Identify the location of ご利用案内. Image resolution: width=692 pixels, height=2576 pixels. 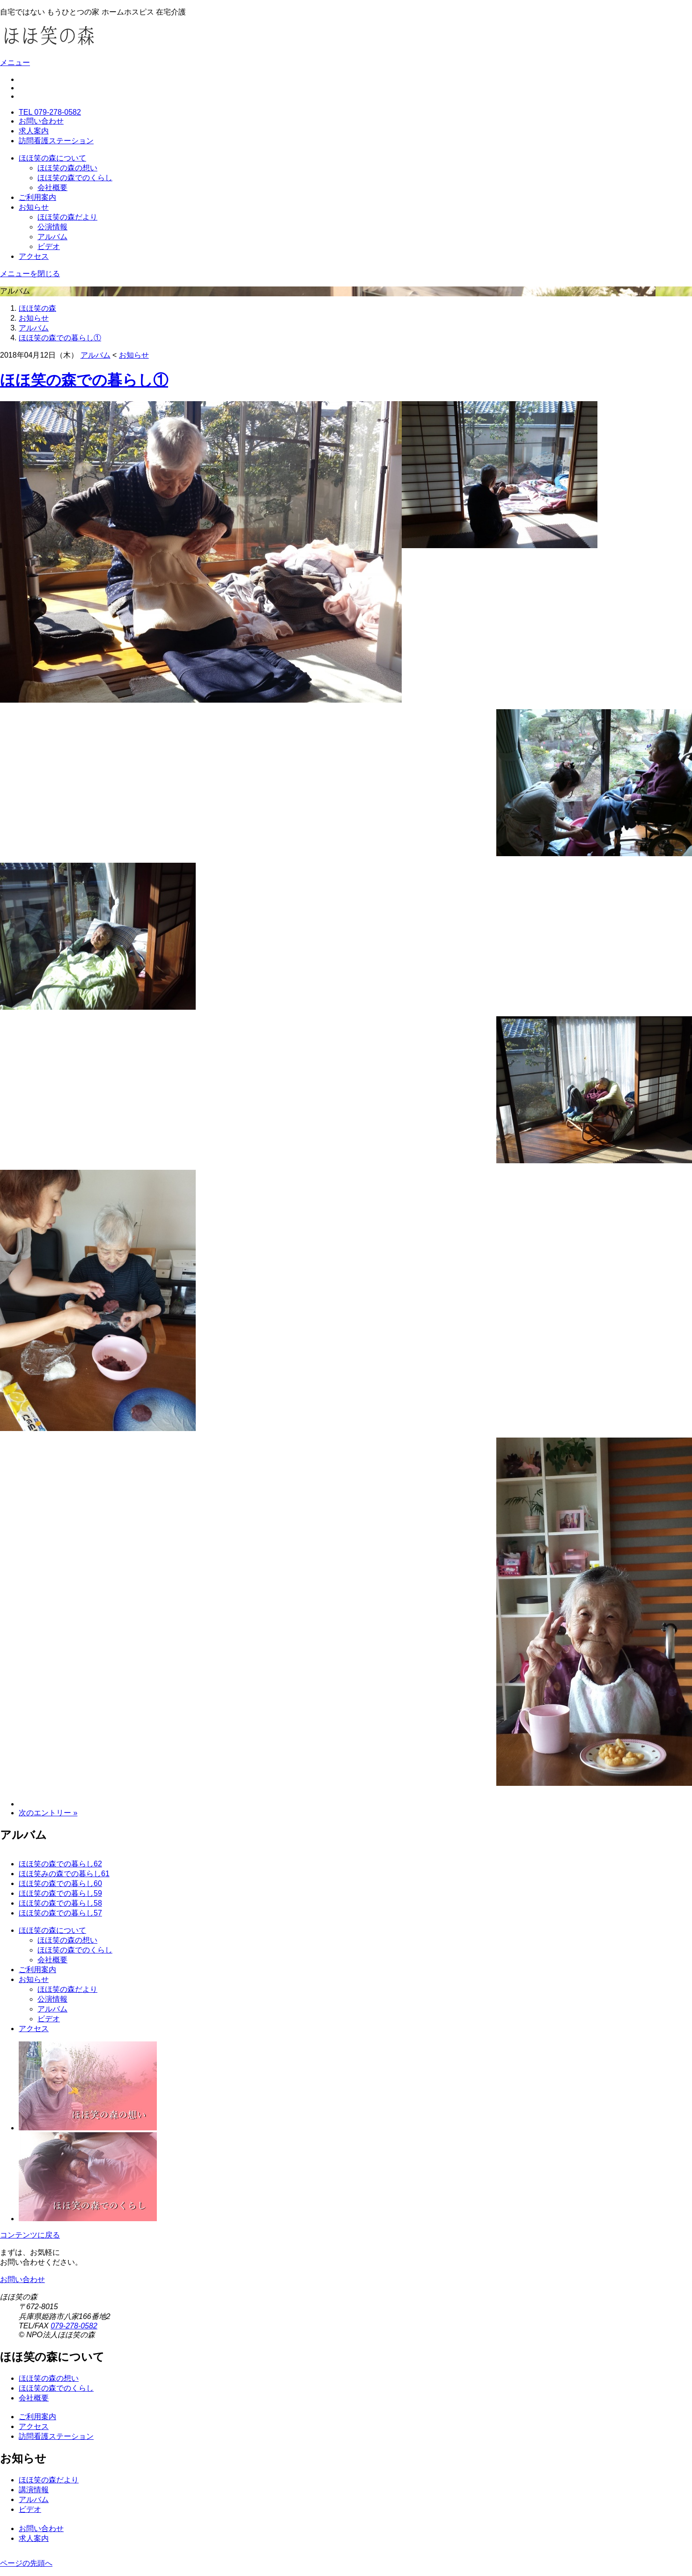
(37, 197).